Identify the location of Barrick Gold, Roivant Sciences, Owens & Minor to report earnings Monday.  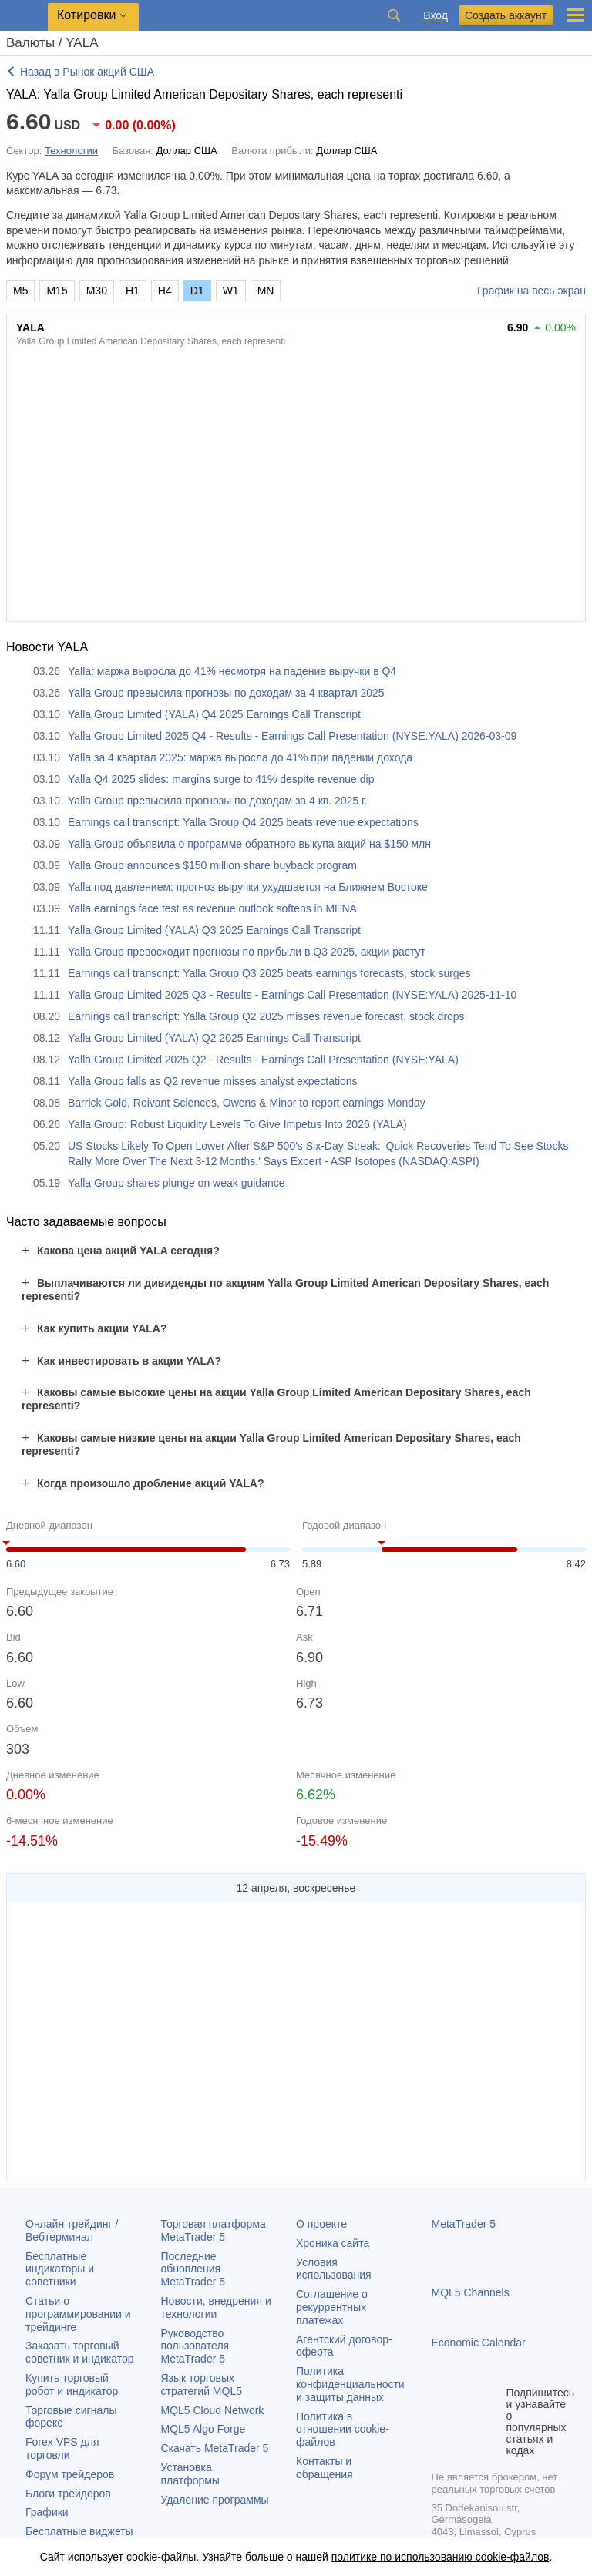
(247, 1103).